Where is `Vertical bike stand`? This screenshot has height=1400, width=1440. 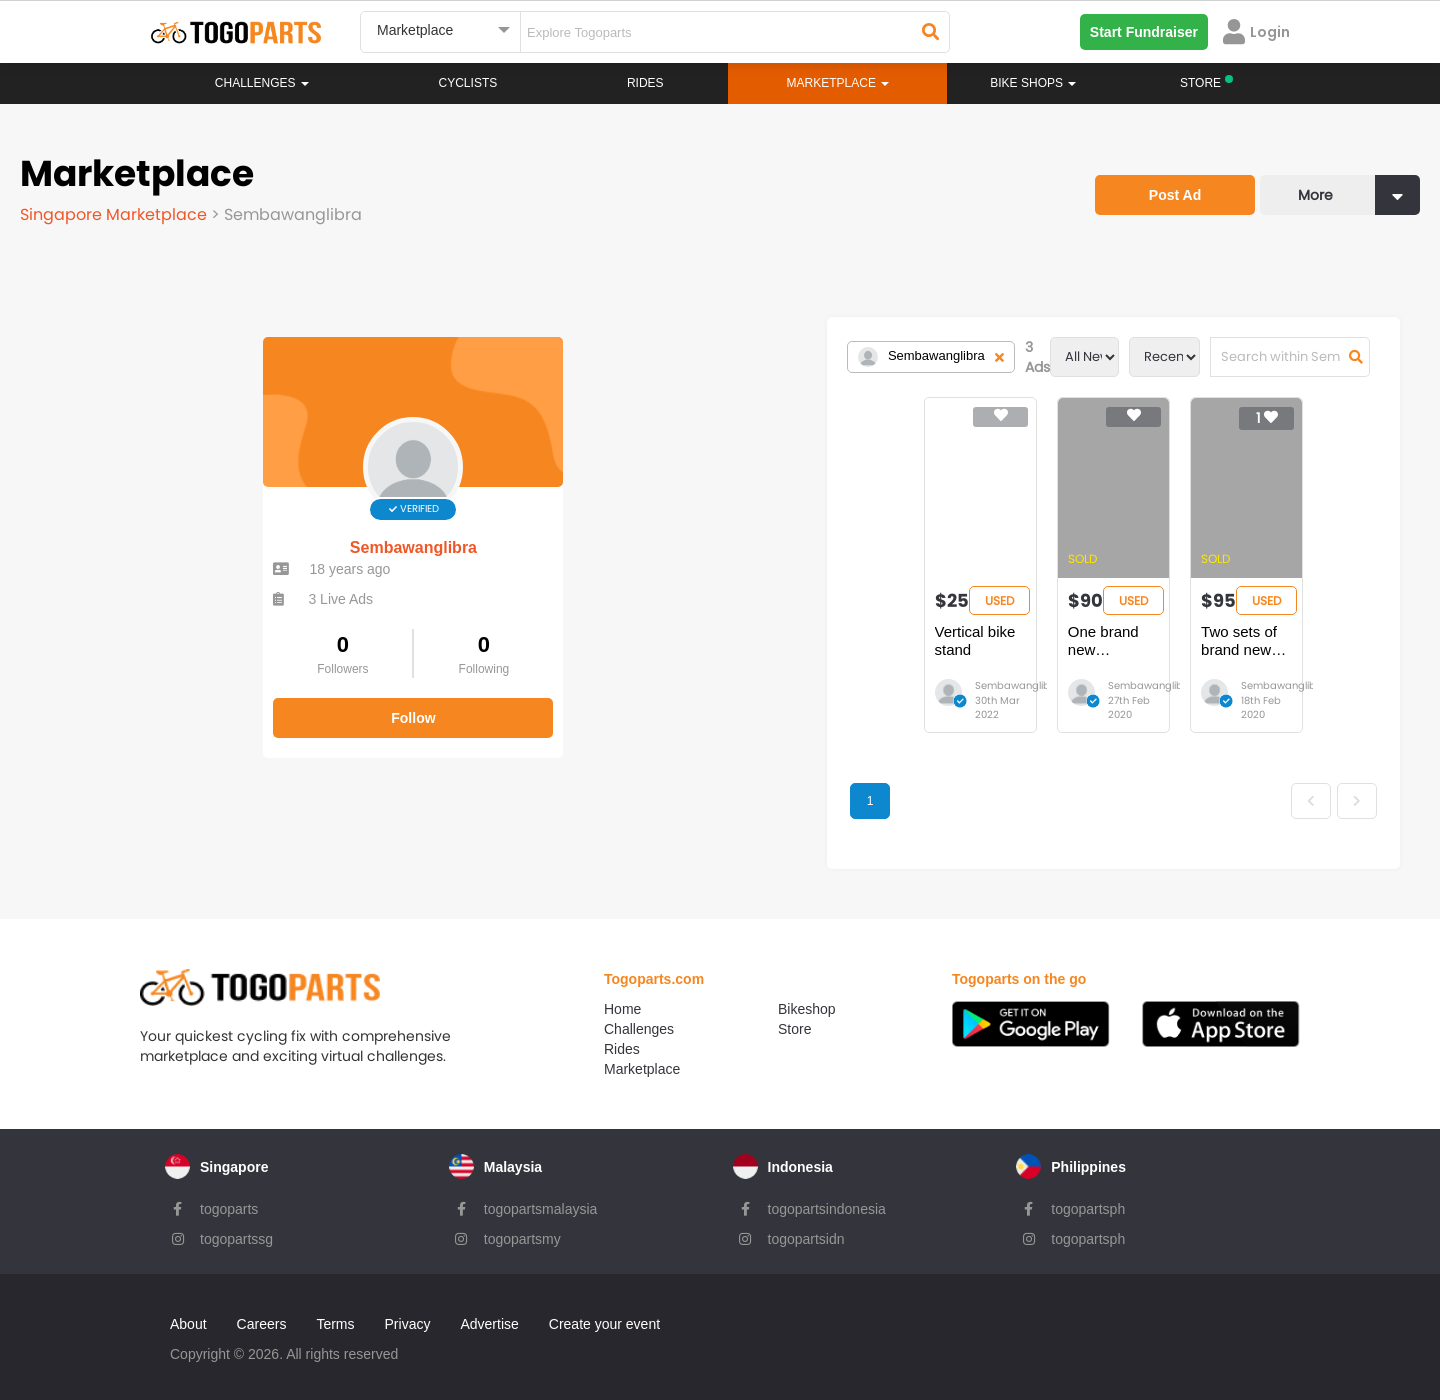
Vertical bike stand is located at coordinates (570, 631).